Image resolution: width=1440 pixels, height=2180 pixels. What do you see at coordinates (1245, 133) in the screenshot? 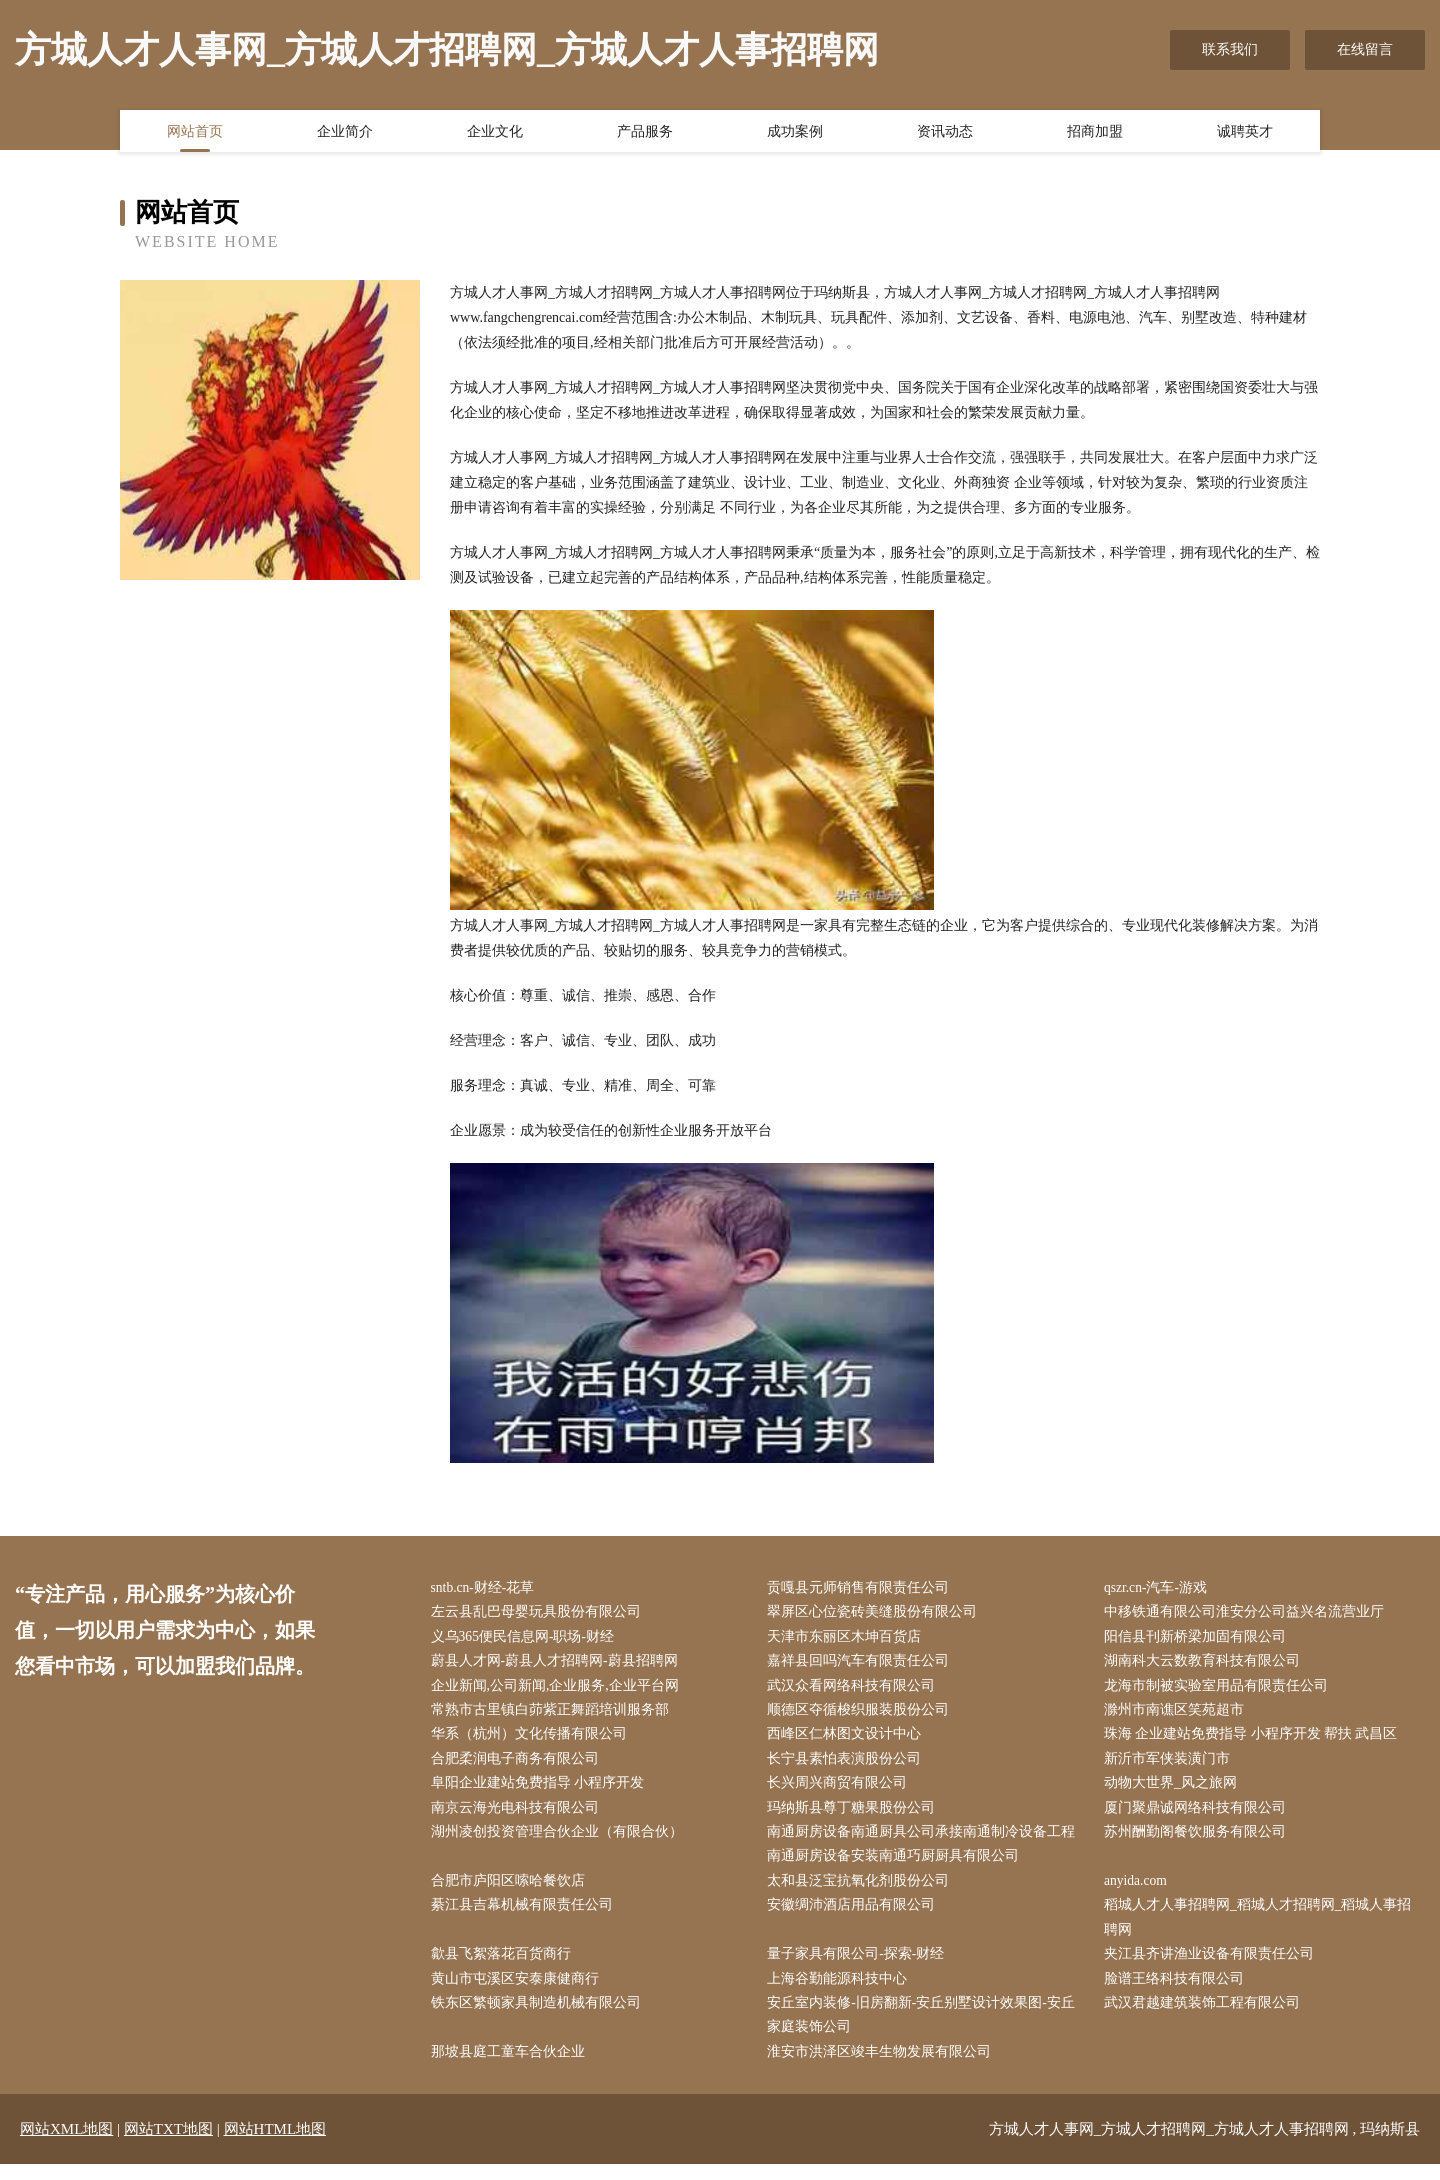
I see `诚聘英才` at bounding box center [1245, 133].